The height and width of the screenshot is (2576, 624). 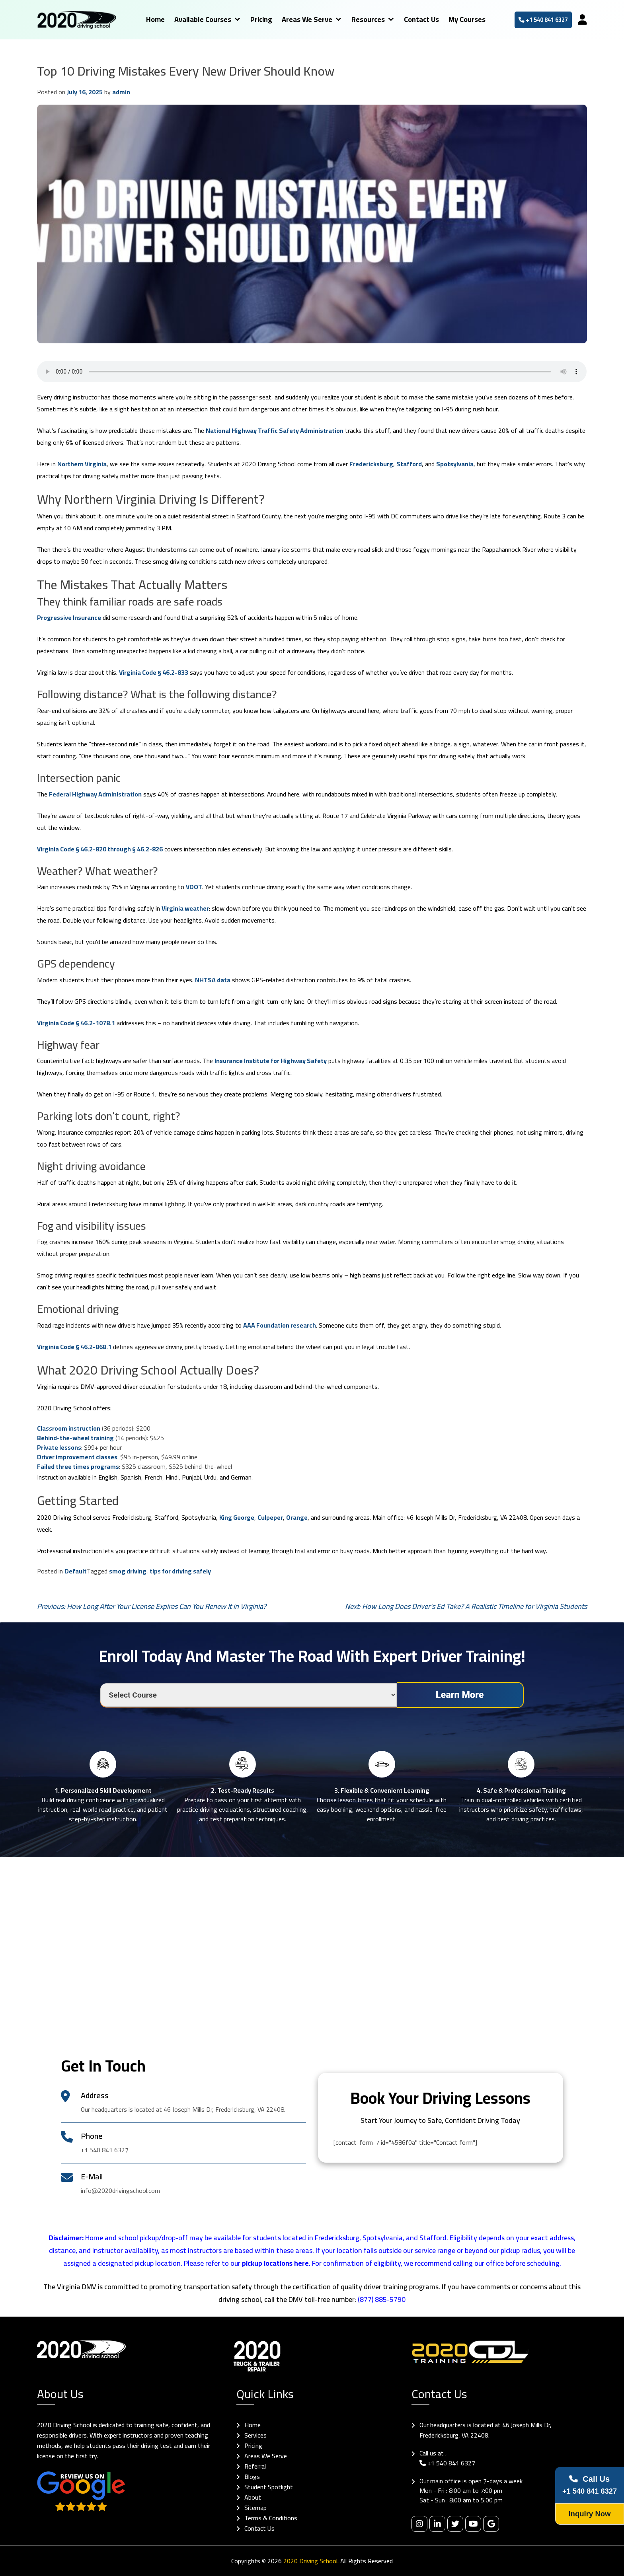 What do you see at coordinates (460, 1695) in the screenshot?
I see `Learn More` at bounding box center [460, 1695].